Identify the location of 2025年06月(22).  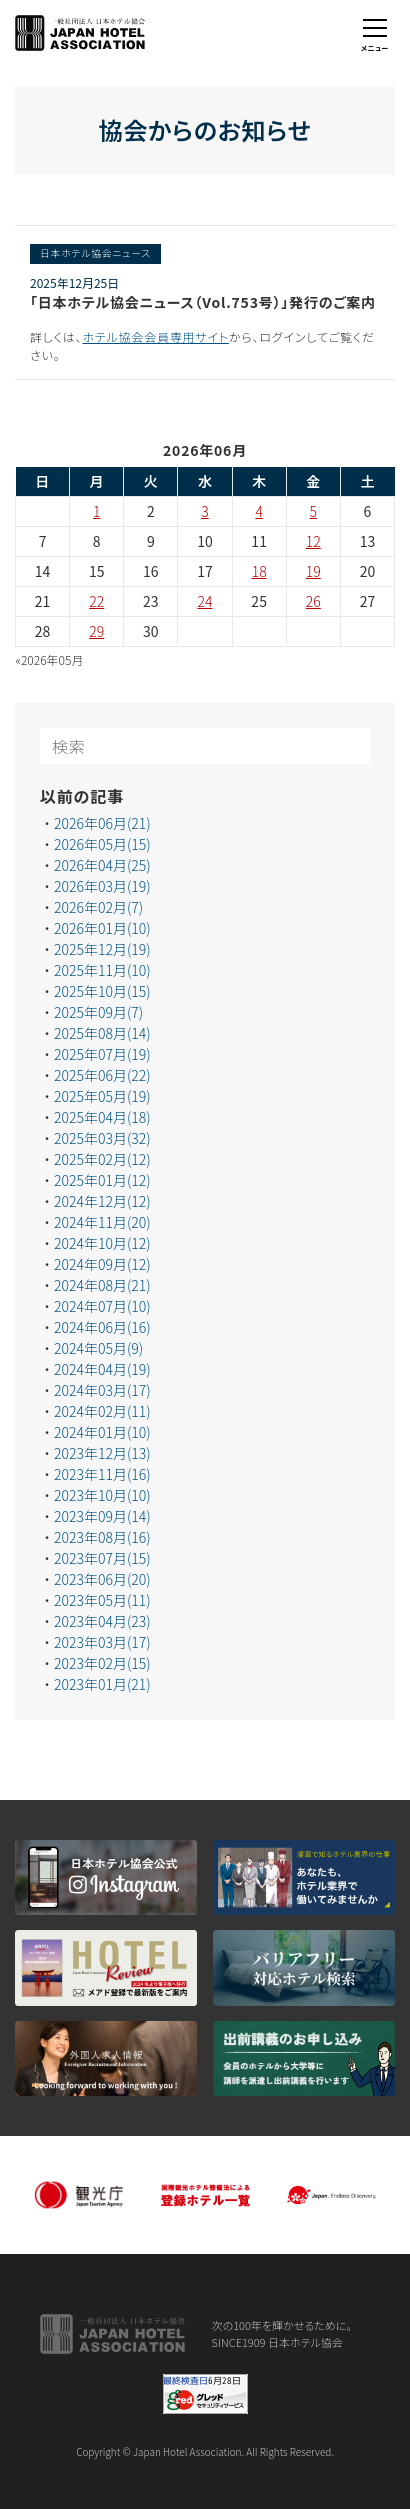
(102, 1075).